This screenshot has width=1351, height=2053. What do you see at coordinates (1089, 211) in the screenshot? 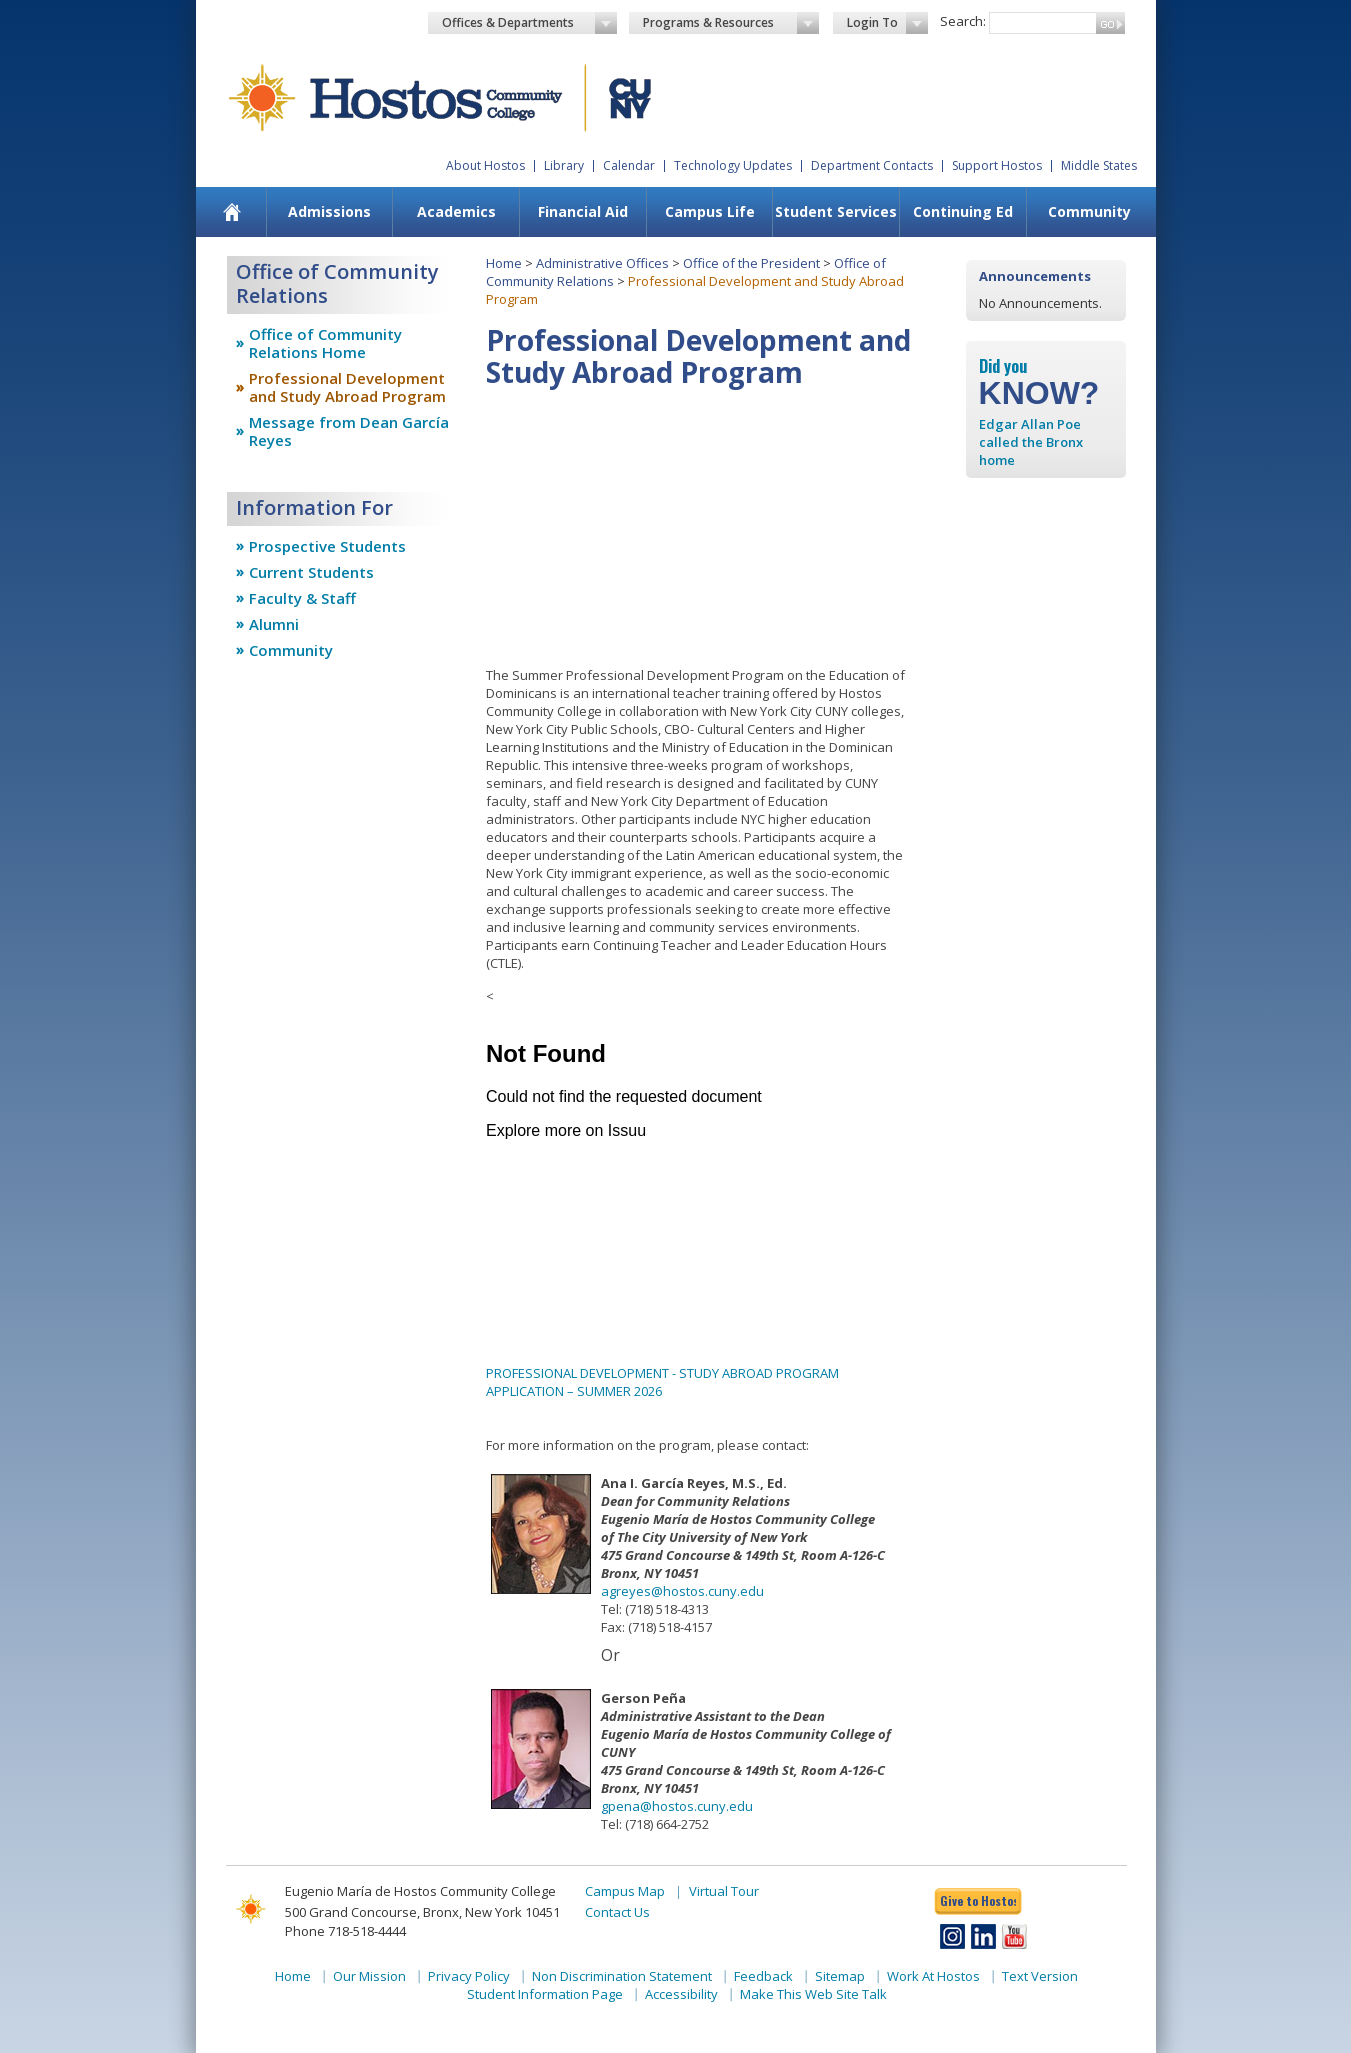
I see `Community` at bounding box center [1089, 211].